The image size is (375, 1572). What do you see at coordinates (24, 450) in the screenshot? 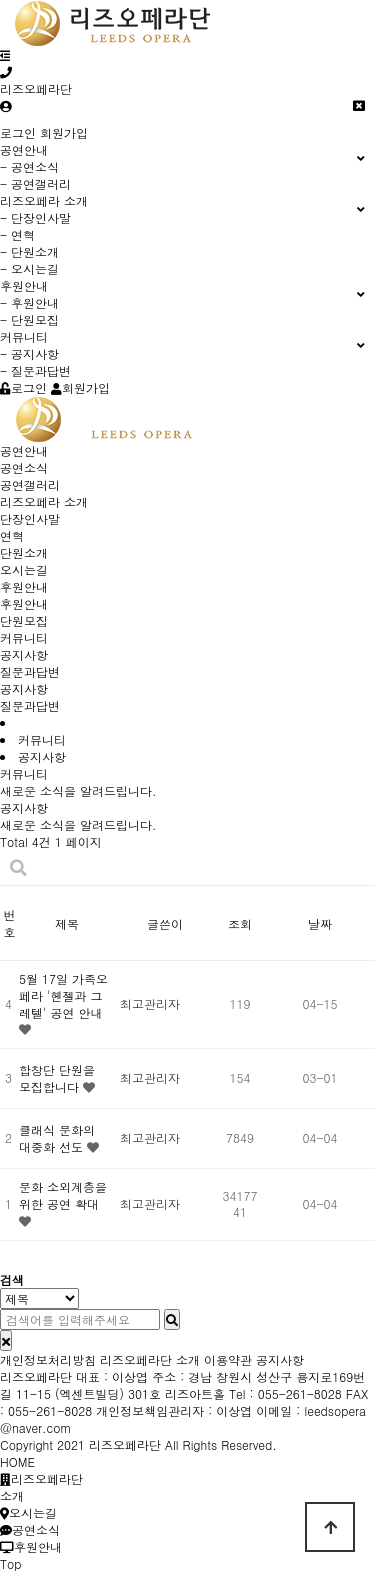
I see `공연안내` at bounding box center [24, 450].